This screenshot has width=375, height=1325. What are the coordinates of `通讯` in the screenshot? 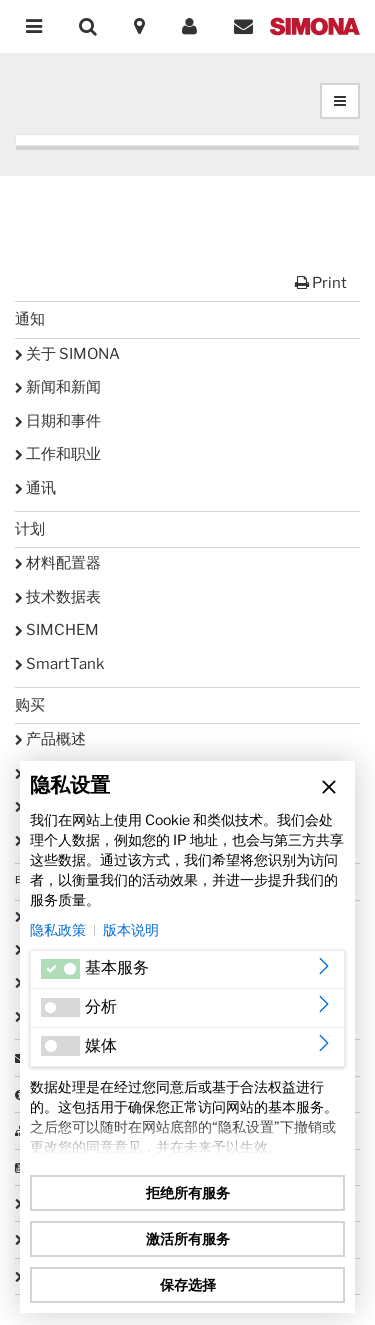 It's located at (35, 488).